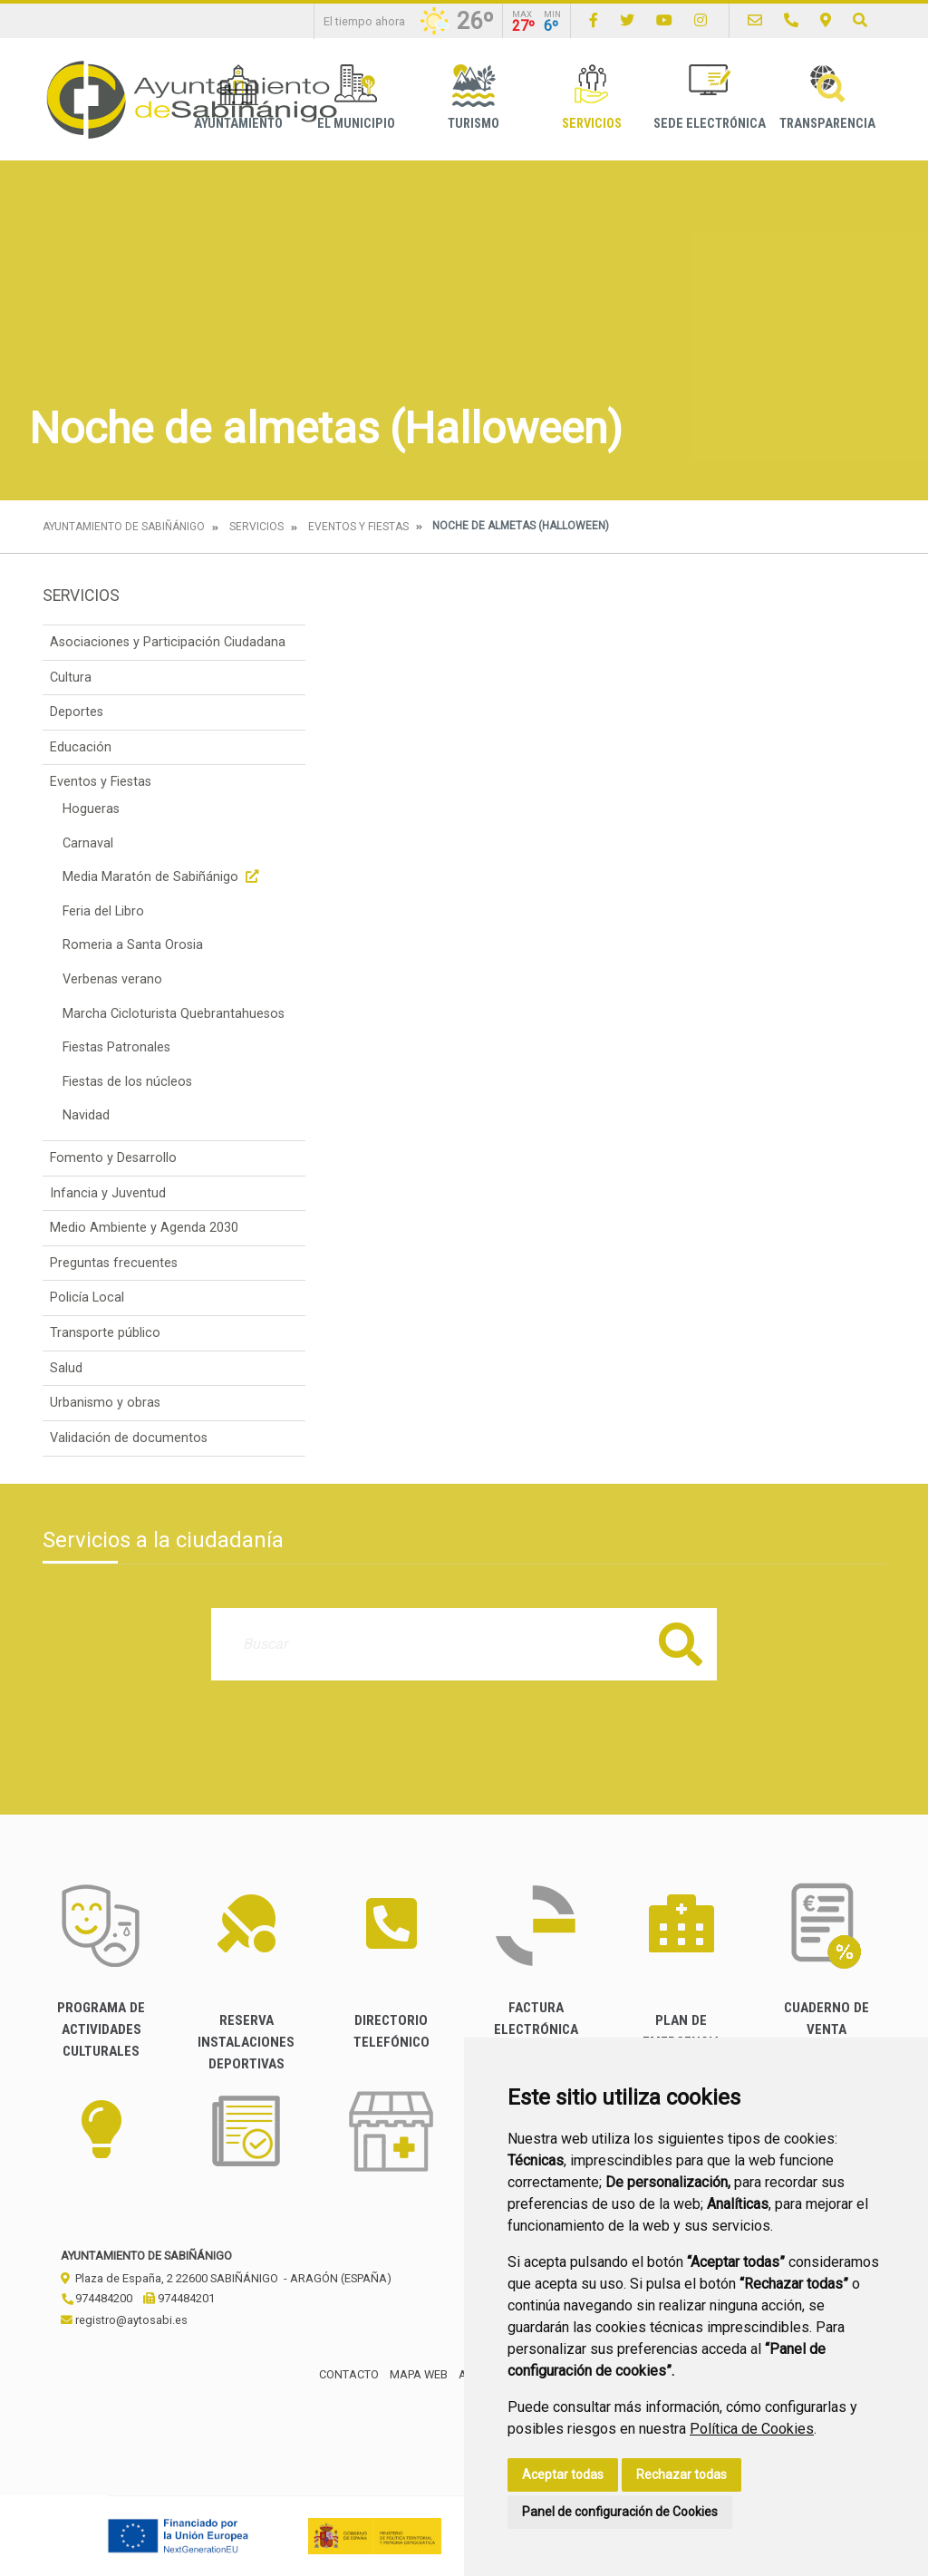 The image size is (928, 2576). Describe the element at coordinates (349, 2374) in the screenshot. I see `Contacto` at that location.